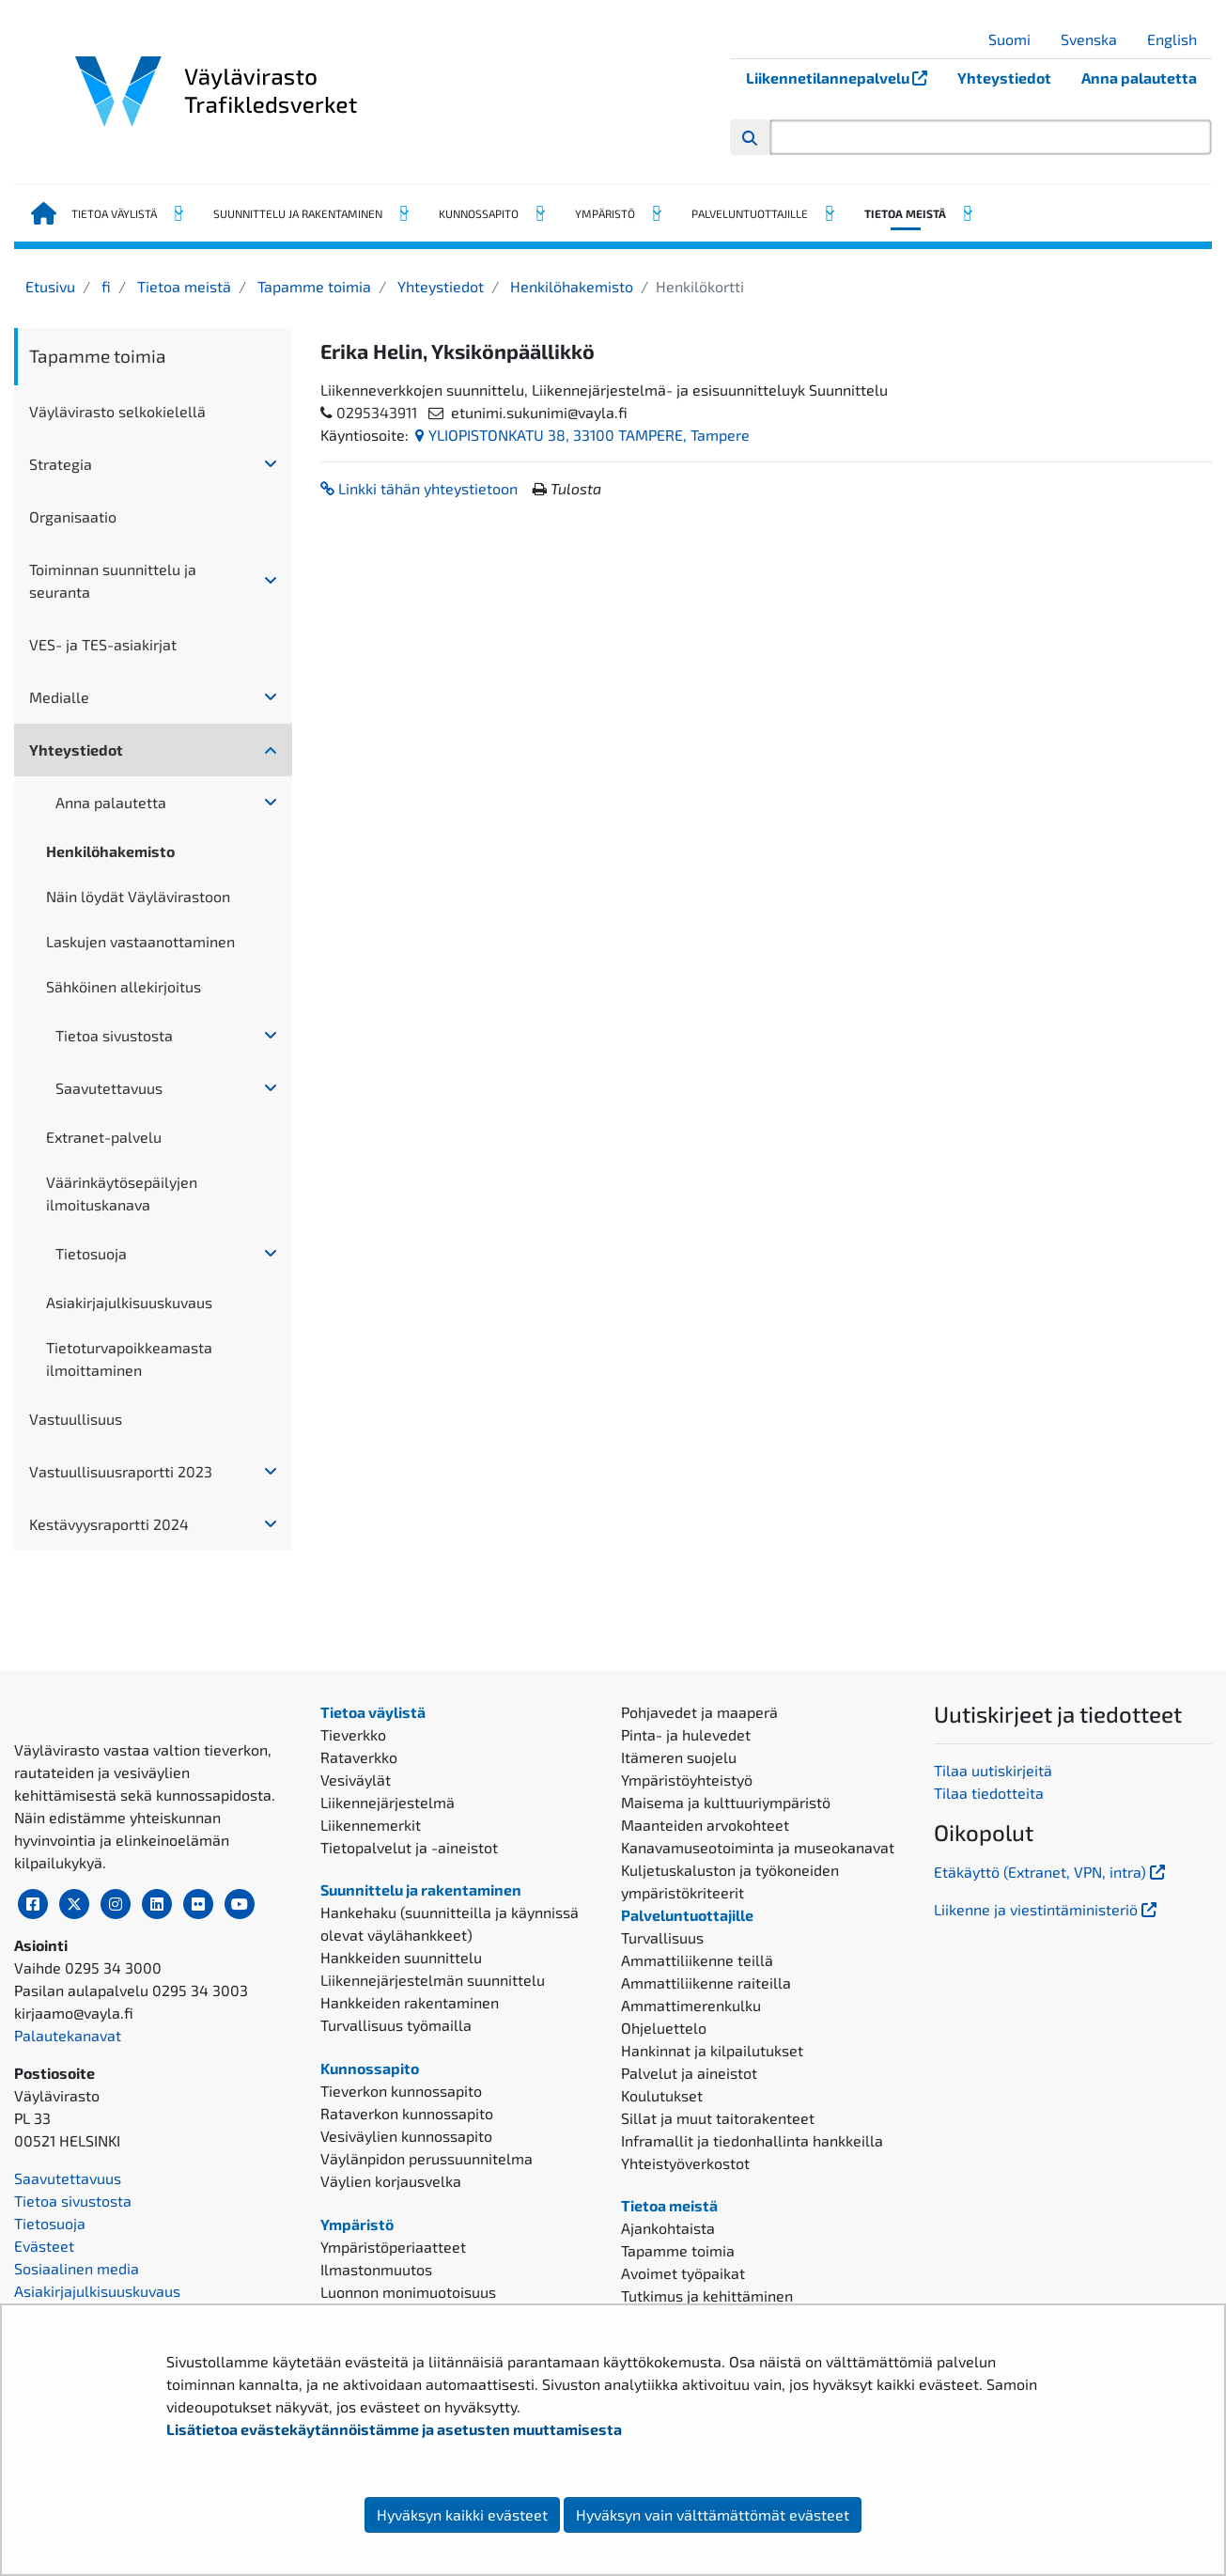 The height and width of the screenshot is (2576, 1226). I want to click on 0295343911, so click(376, 412).